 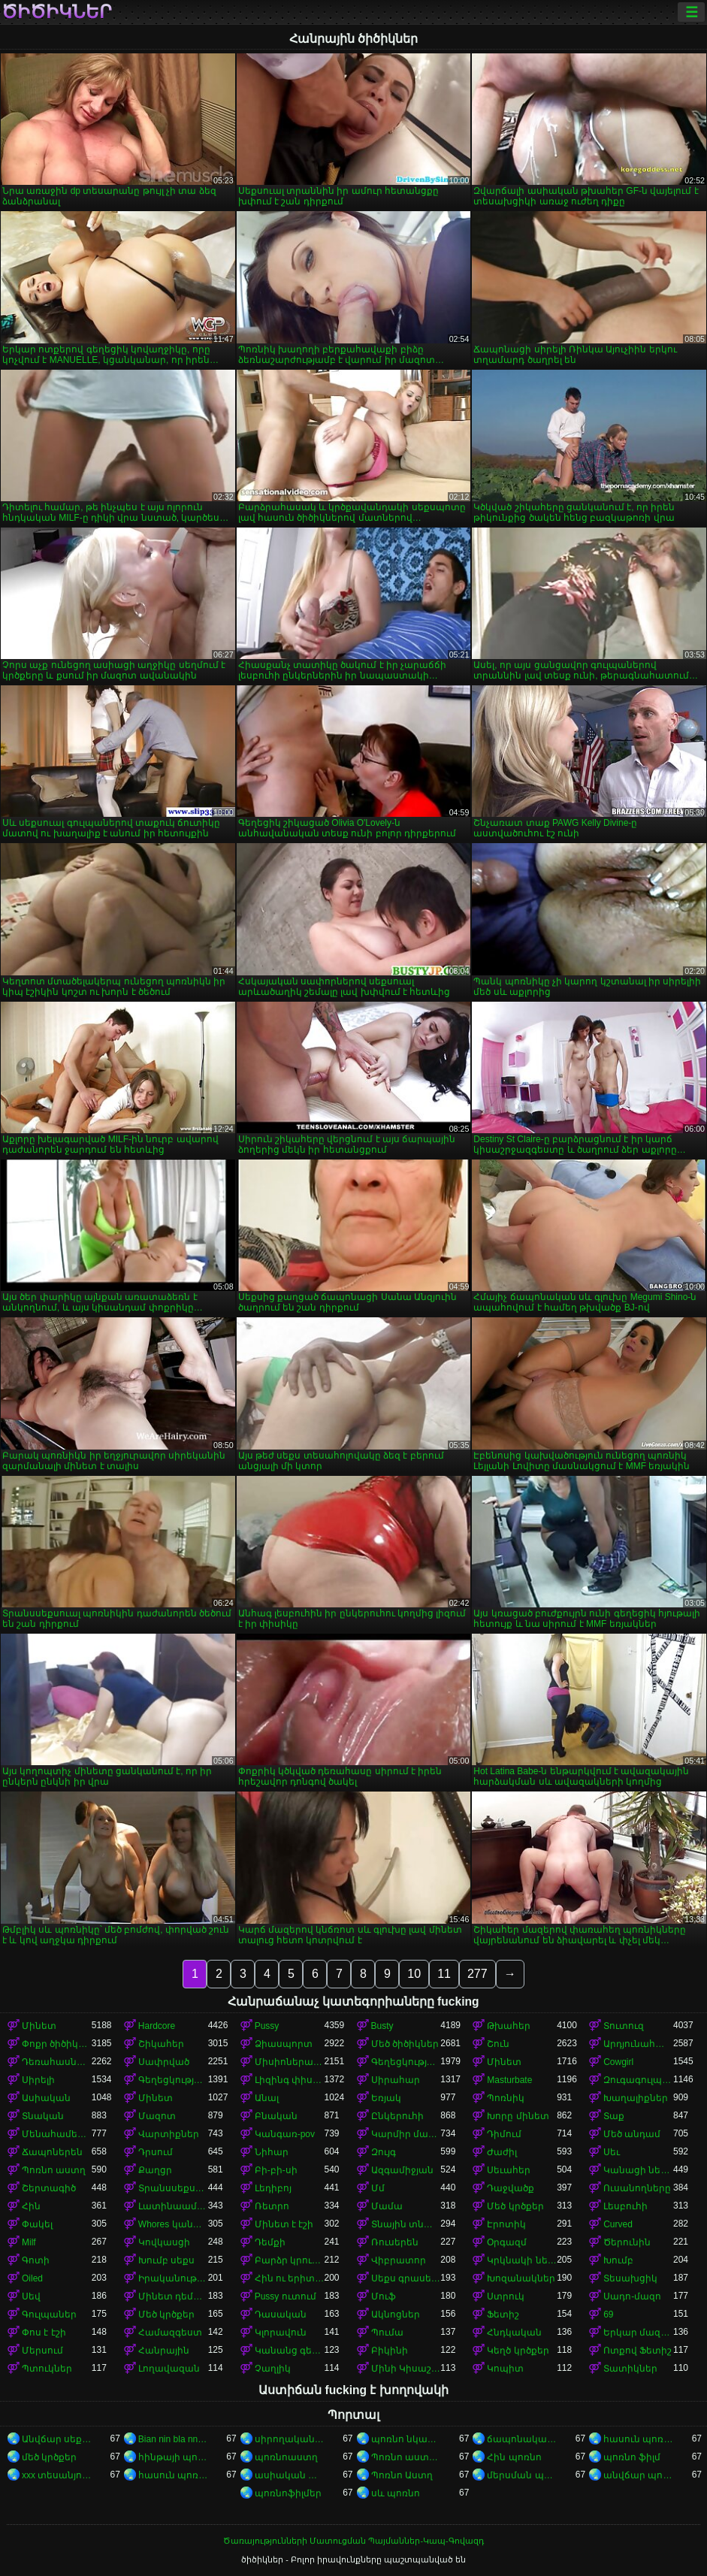 I want to click on Կրկնակի ներթափանցումը, so click(x=522, y=2260).